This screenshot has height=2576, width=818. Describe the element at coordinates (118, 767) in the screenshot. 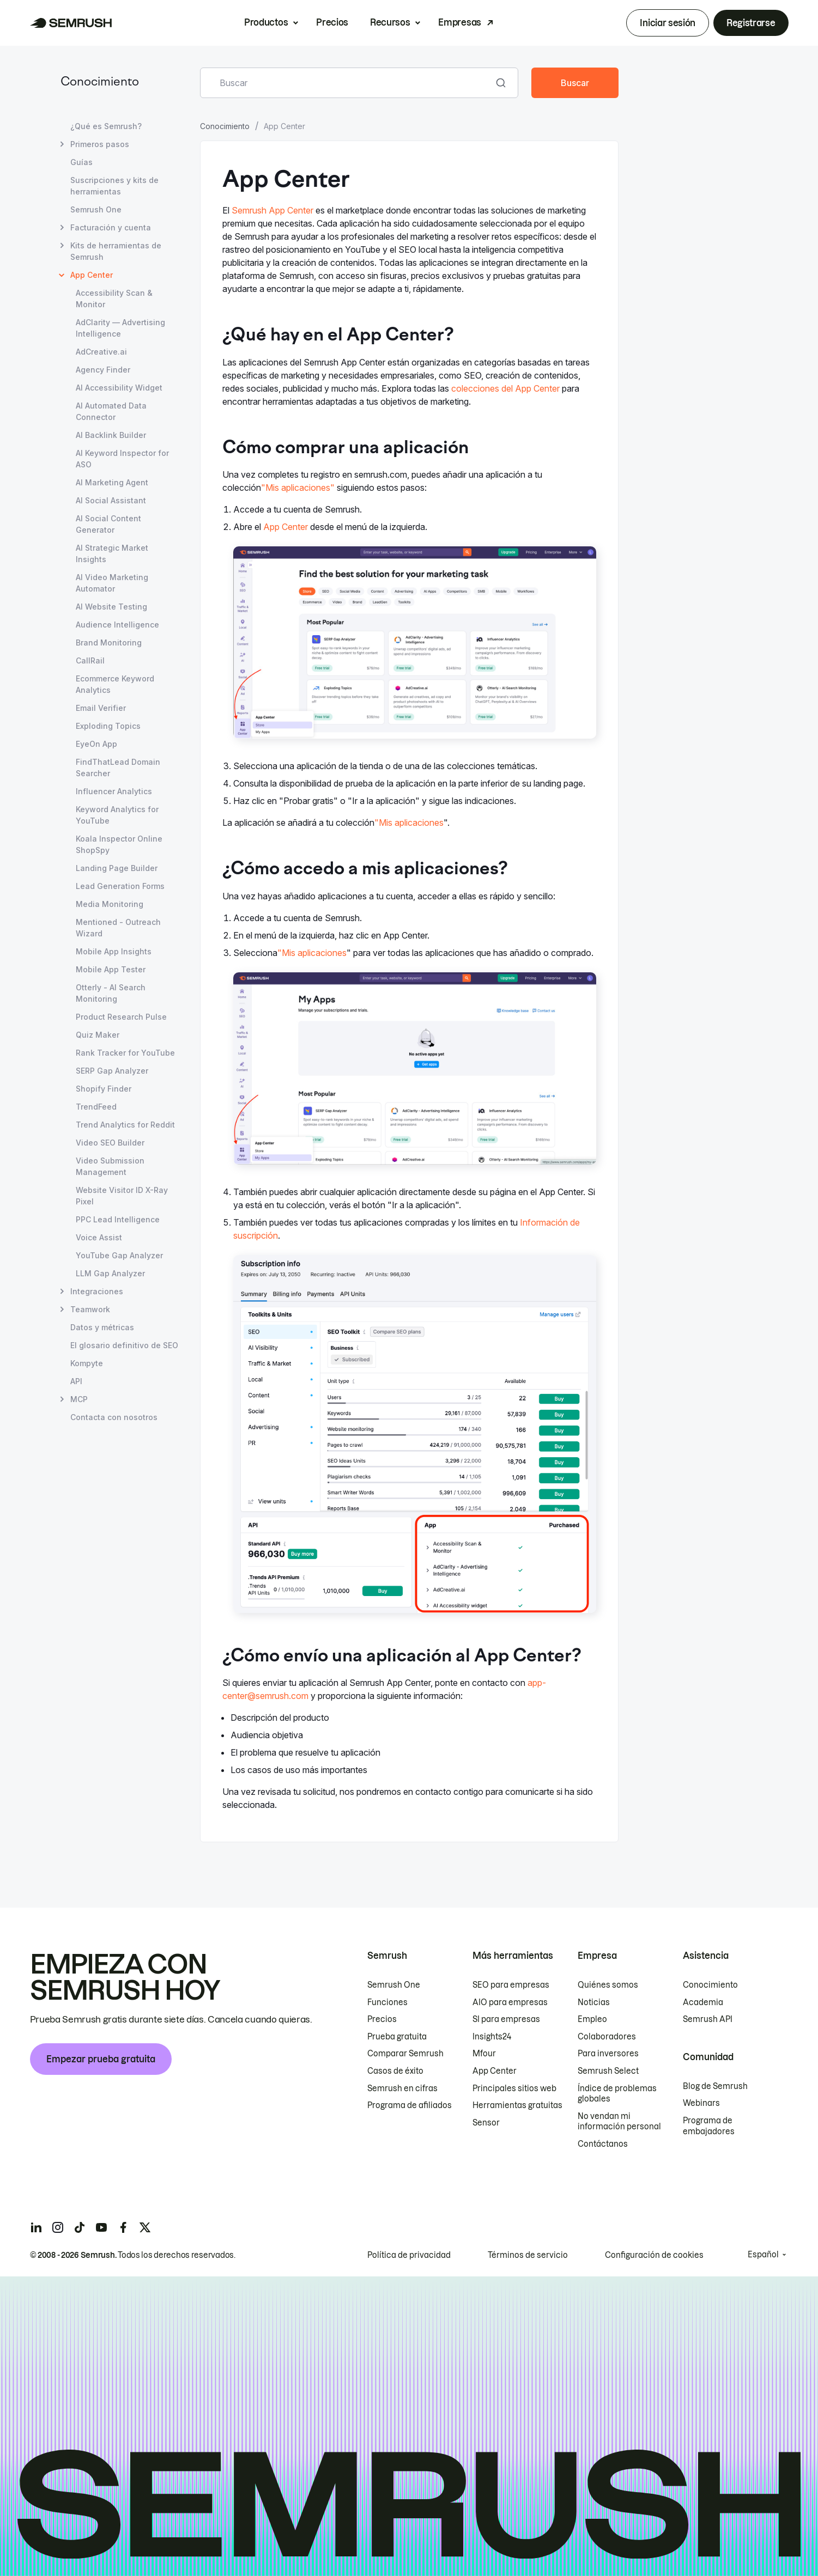

I see `FindThatLead Domain Searcher [Abrir página FindThatLead Domain Searcher]` at that location.